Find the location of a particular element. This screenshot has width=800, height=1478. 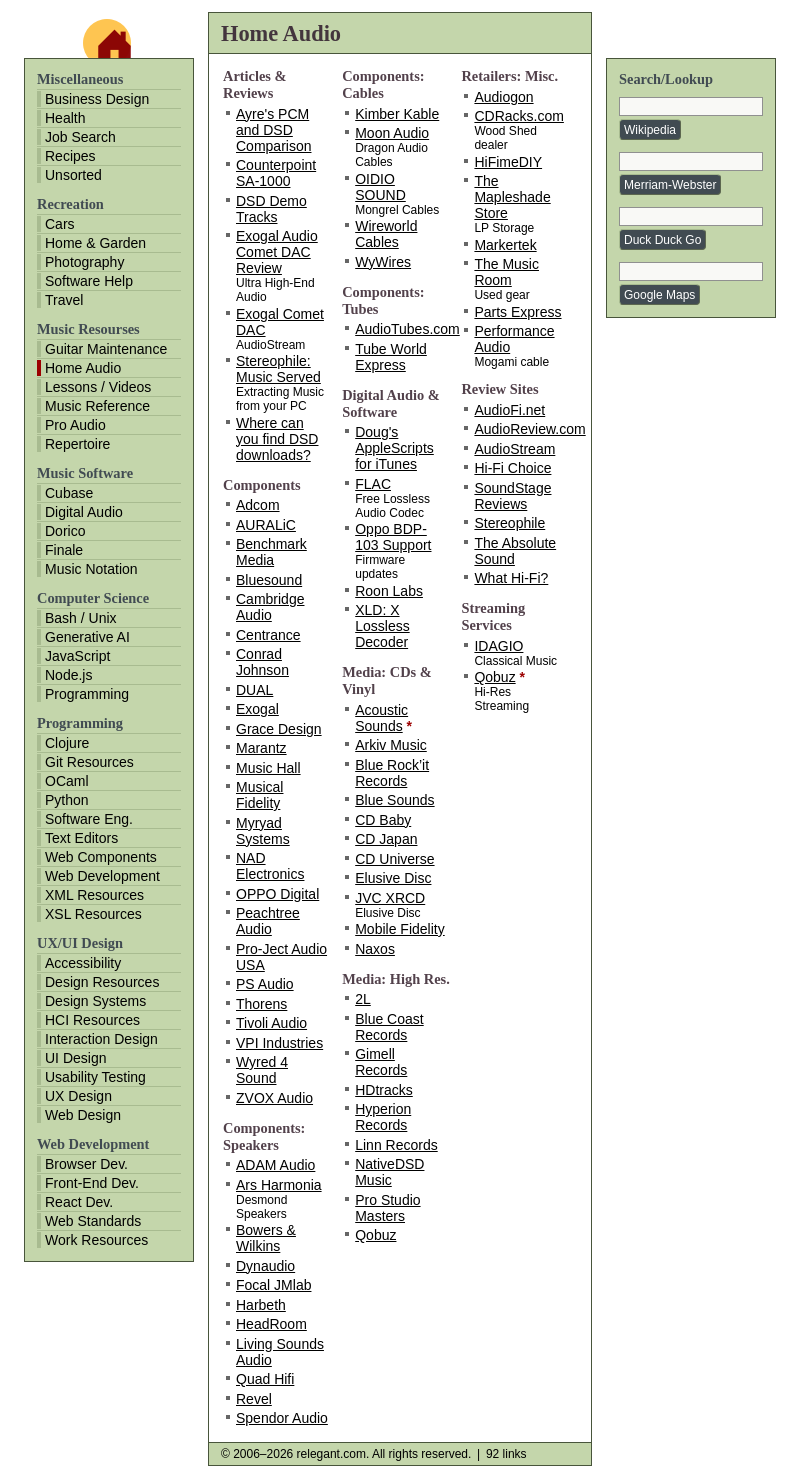

Software Help is located at coordinates (89, 281).